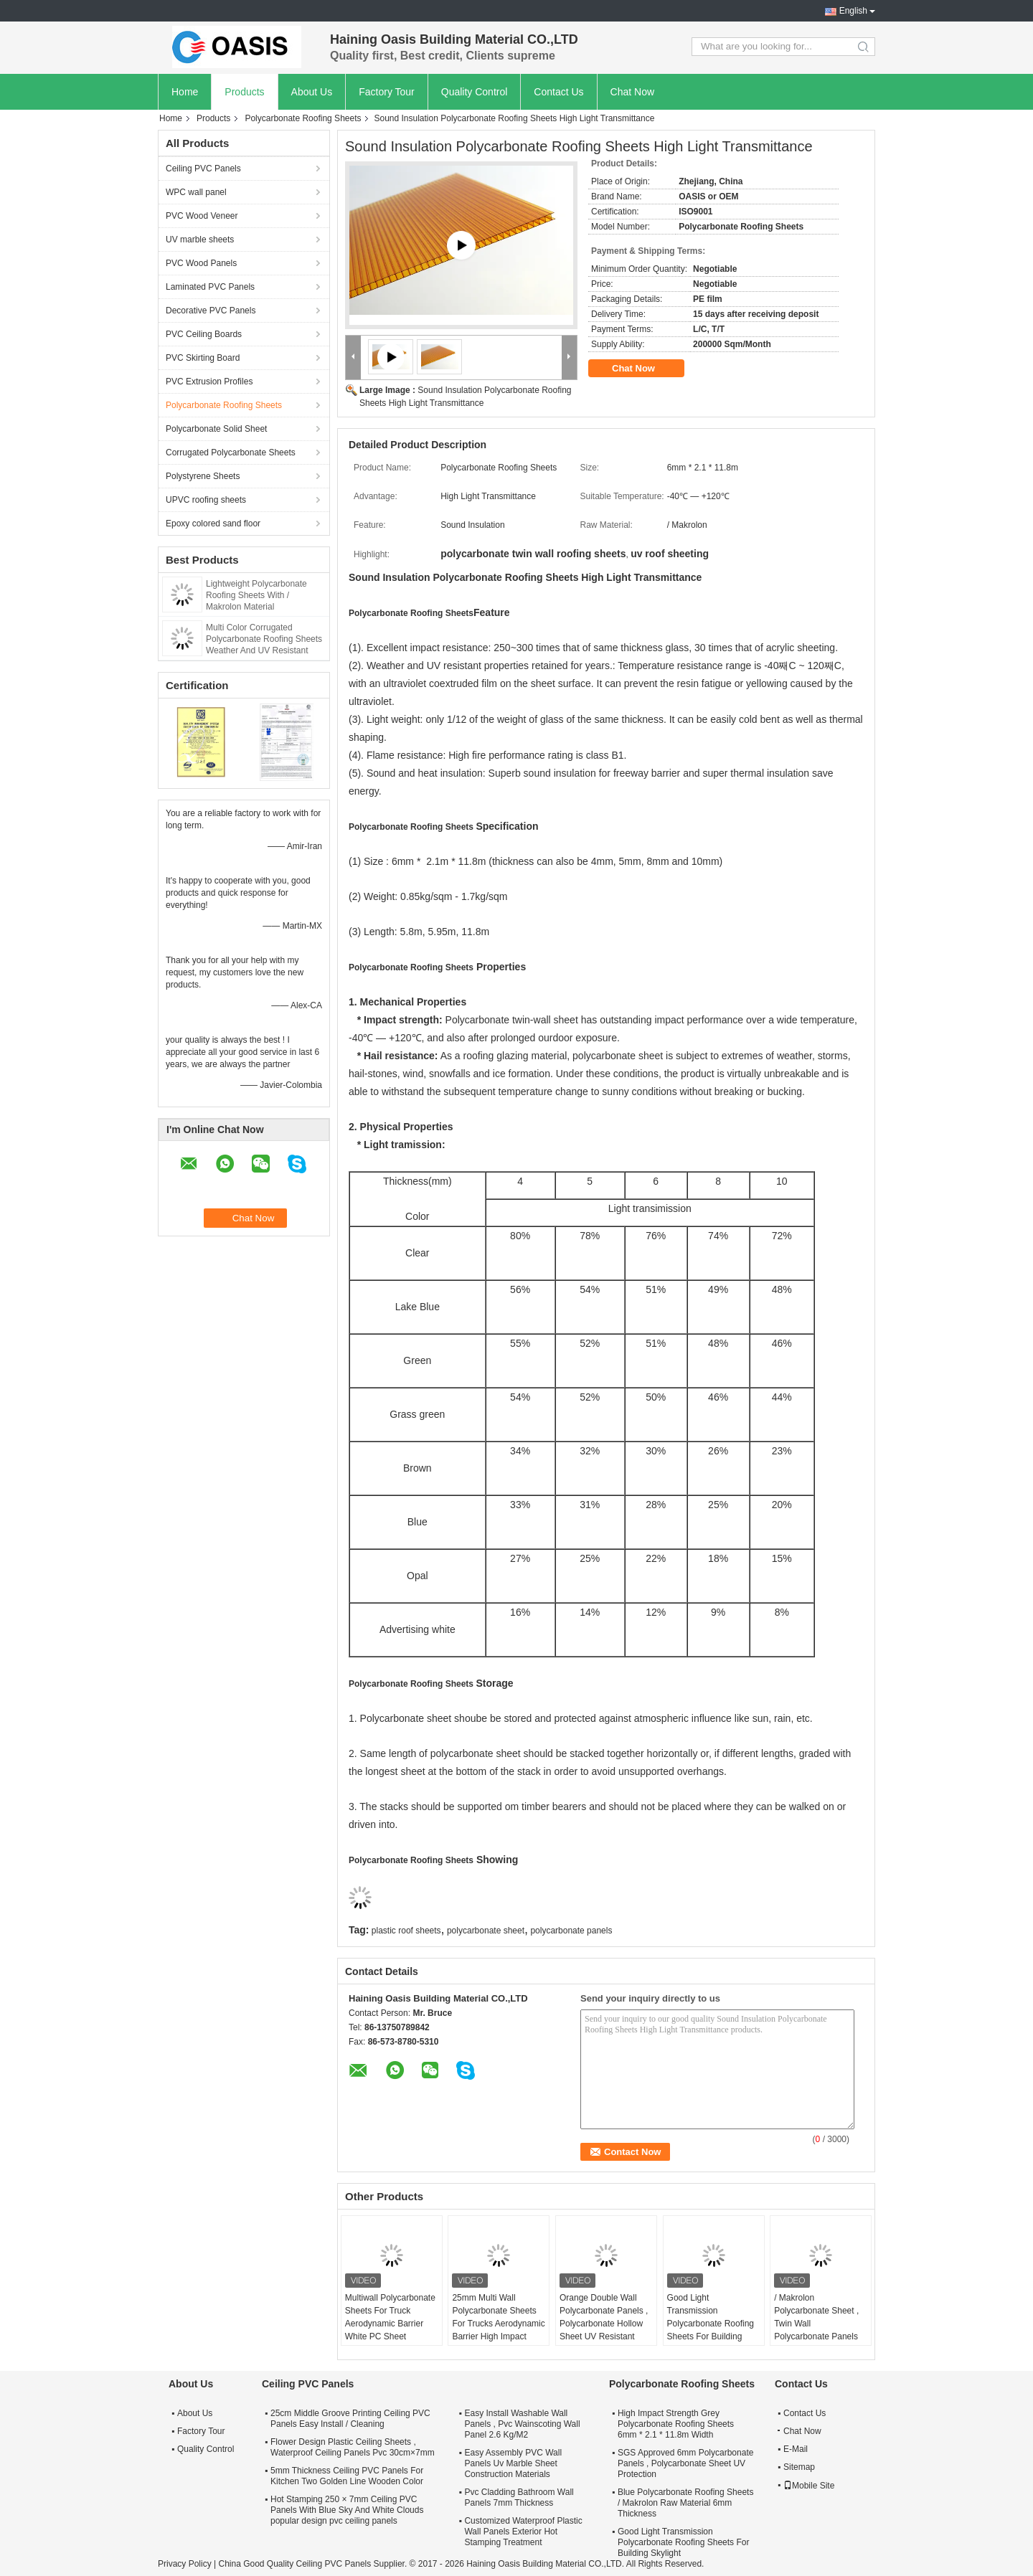 This screenshot has width=1033, height=2576. What do you see at coordinates (203, 169) in the screenshot?
I see `Ceiling PVC Panels` at bounding box center [203, 169].